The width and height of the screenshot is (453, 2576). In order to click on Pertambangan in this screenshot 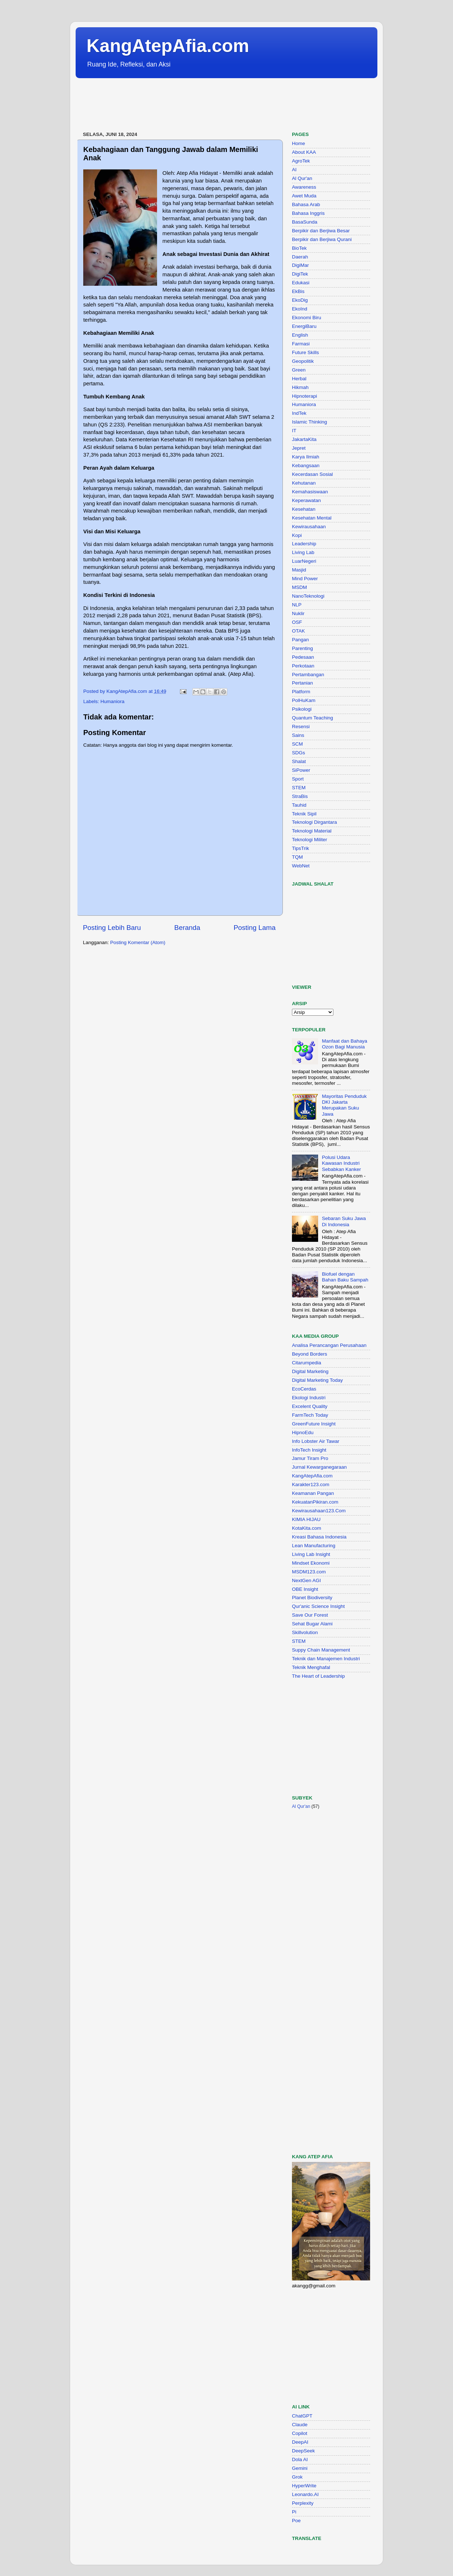, I will do `click(308, 674)`.